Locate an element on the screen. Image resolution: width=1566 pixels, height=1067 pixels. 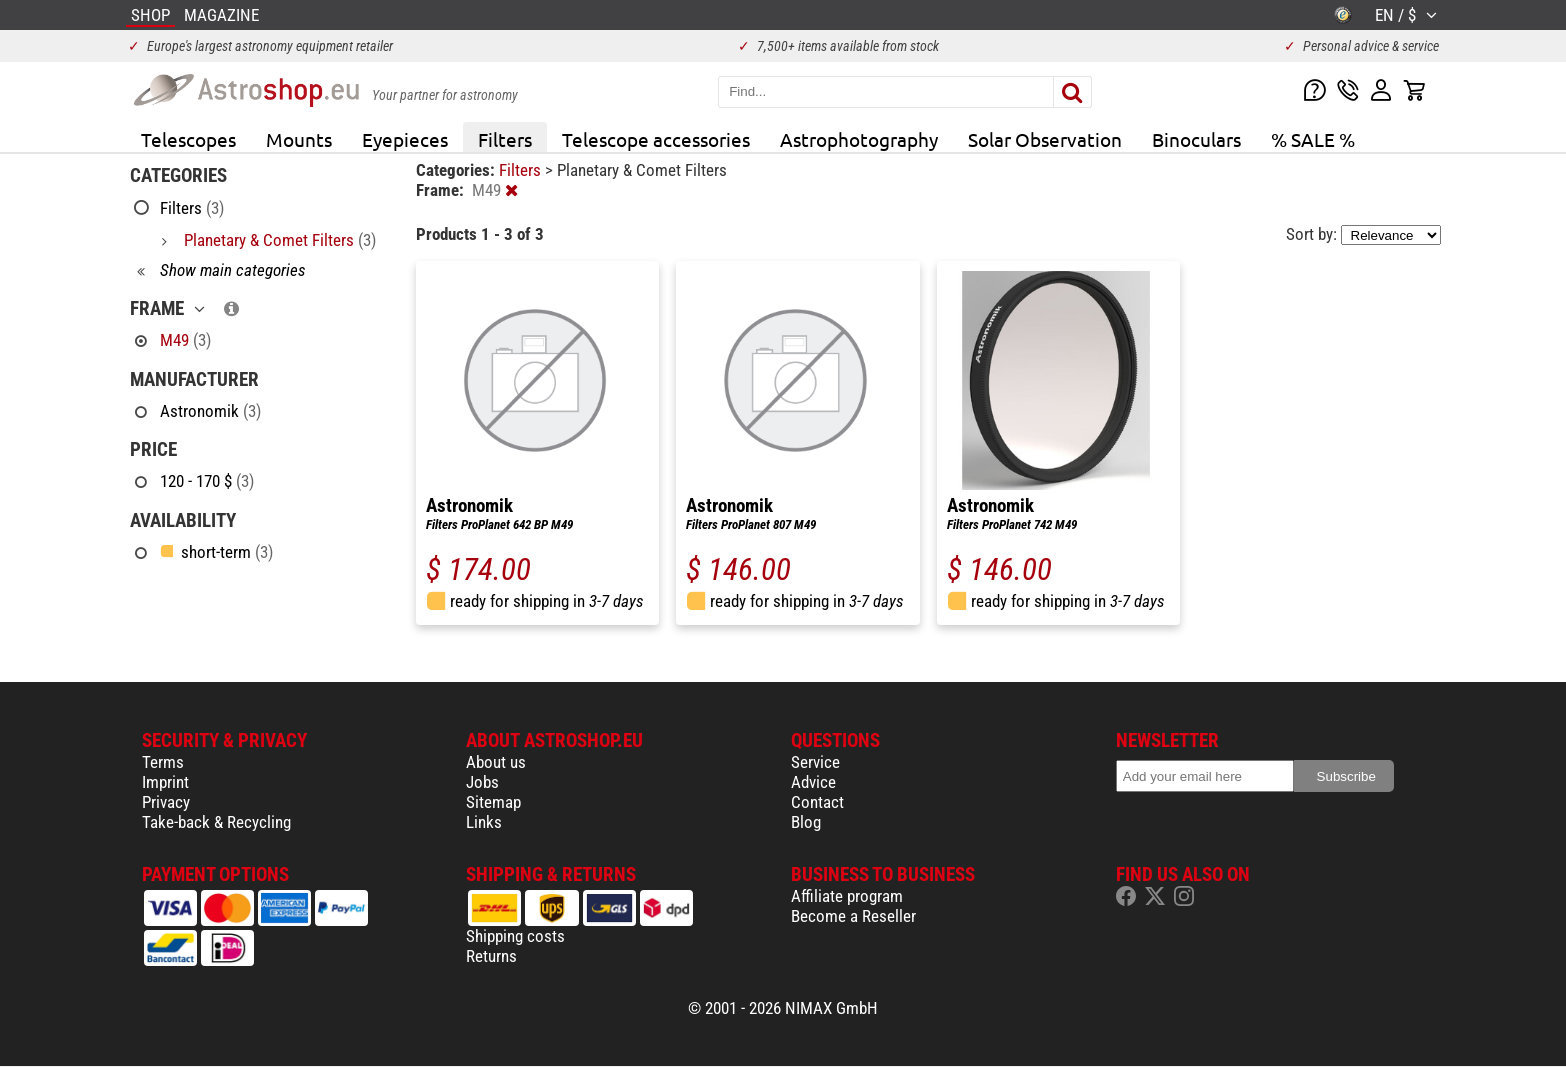
Mounts is located at coordinates (299, 139).